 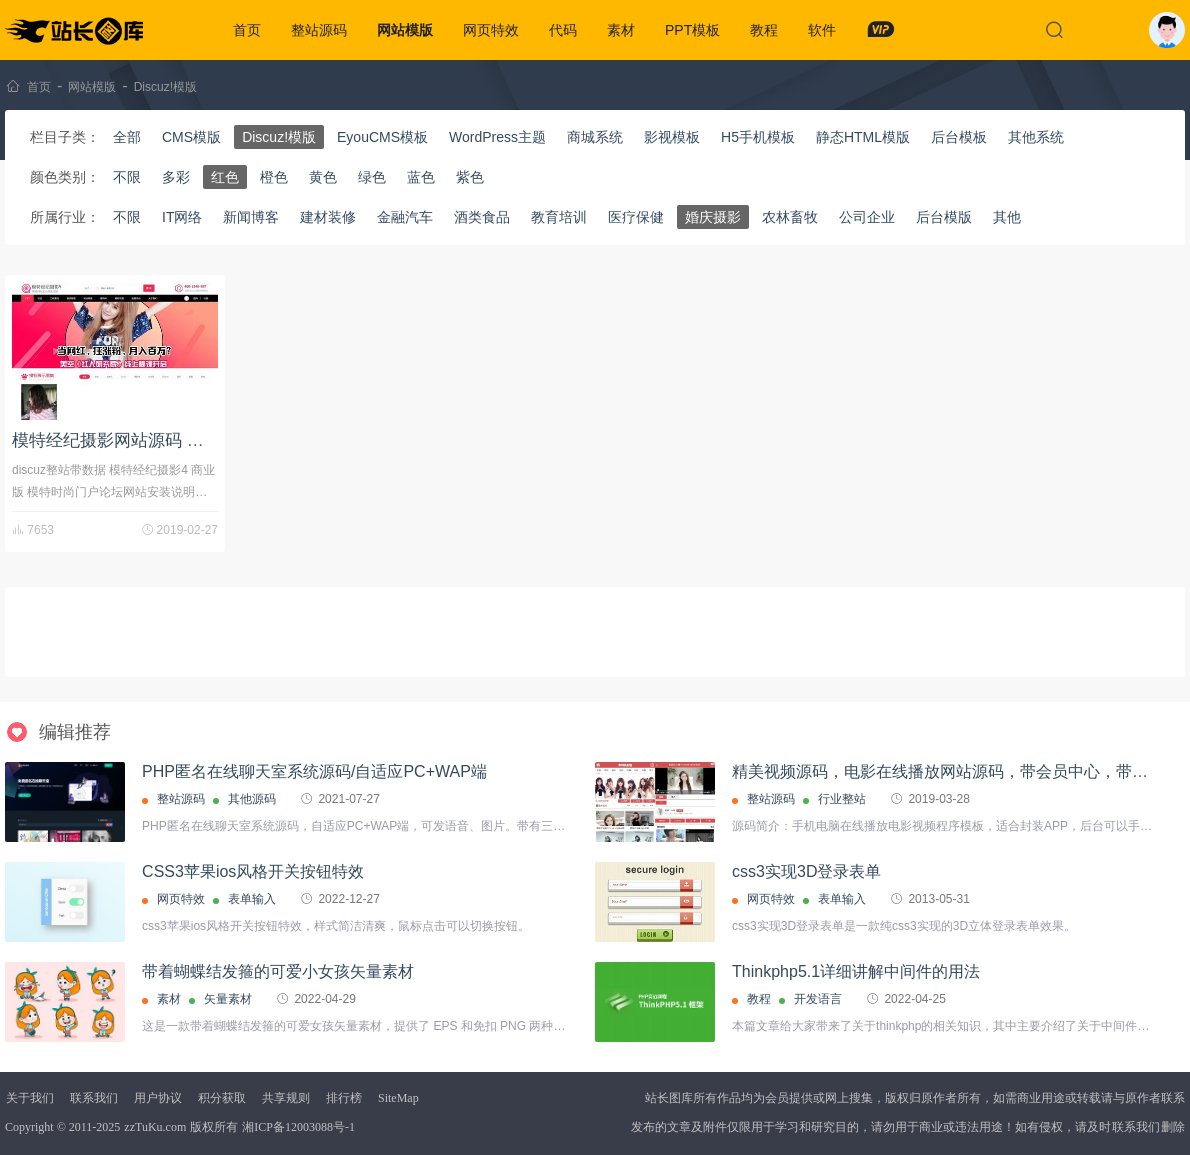 I want to click on 带着蝴蝶结发箍的可爱小女孩矢量素材, so click(x=278, y=971).